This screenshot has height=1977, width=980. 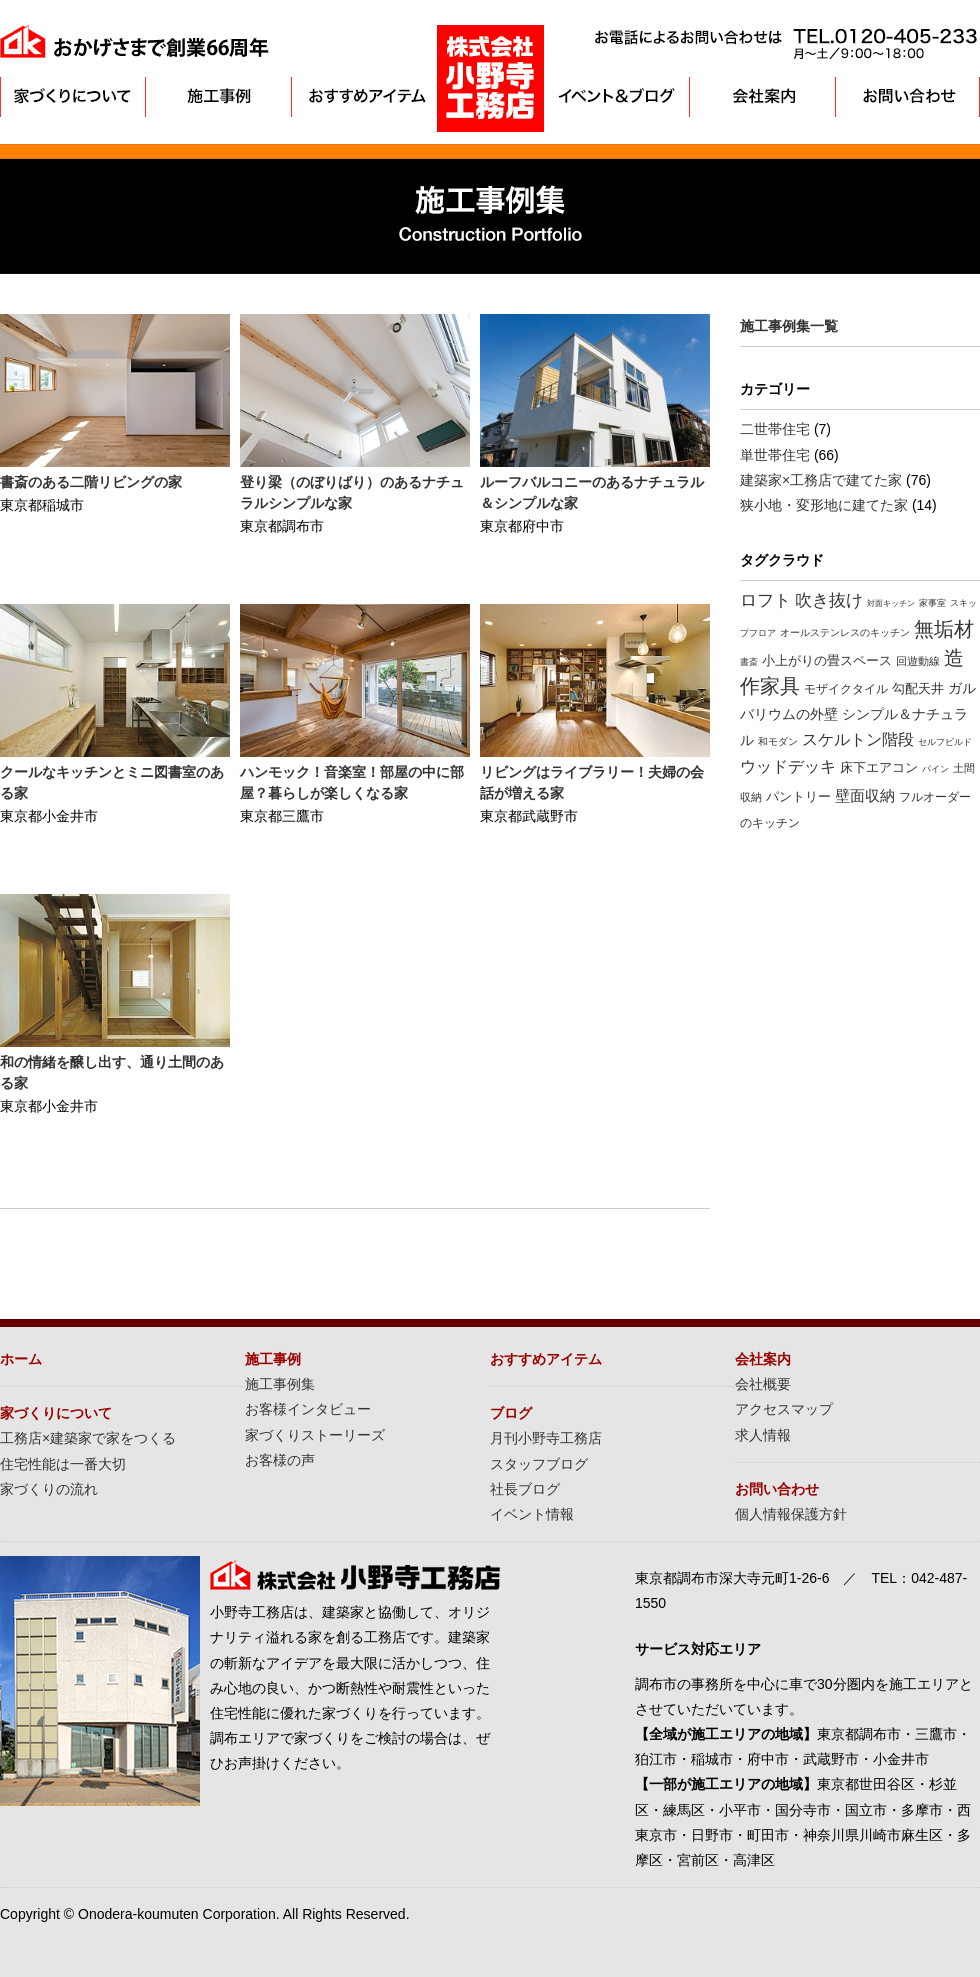 I want to click on ブログ, so click(x=511, y=1413).